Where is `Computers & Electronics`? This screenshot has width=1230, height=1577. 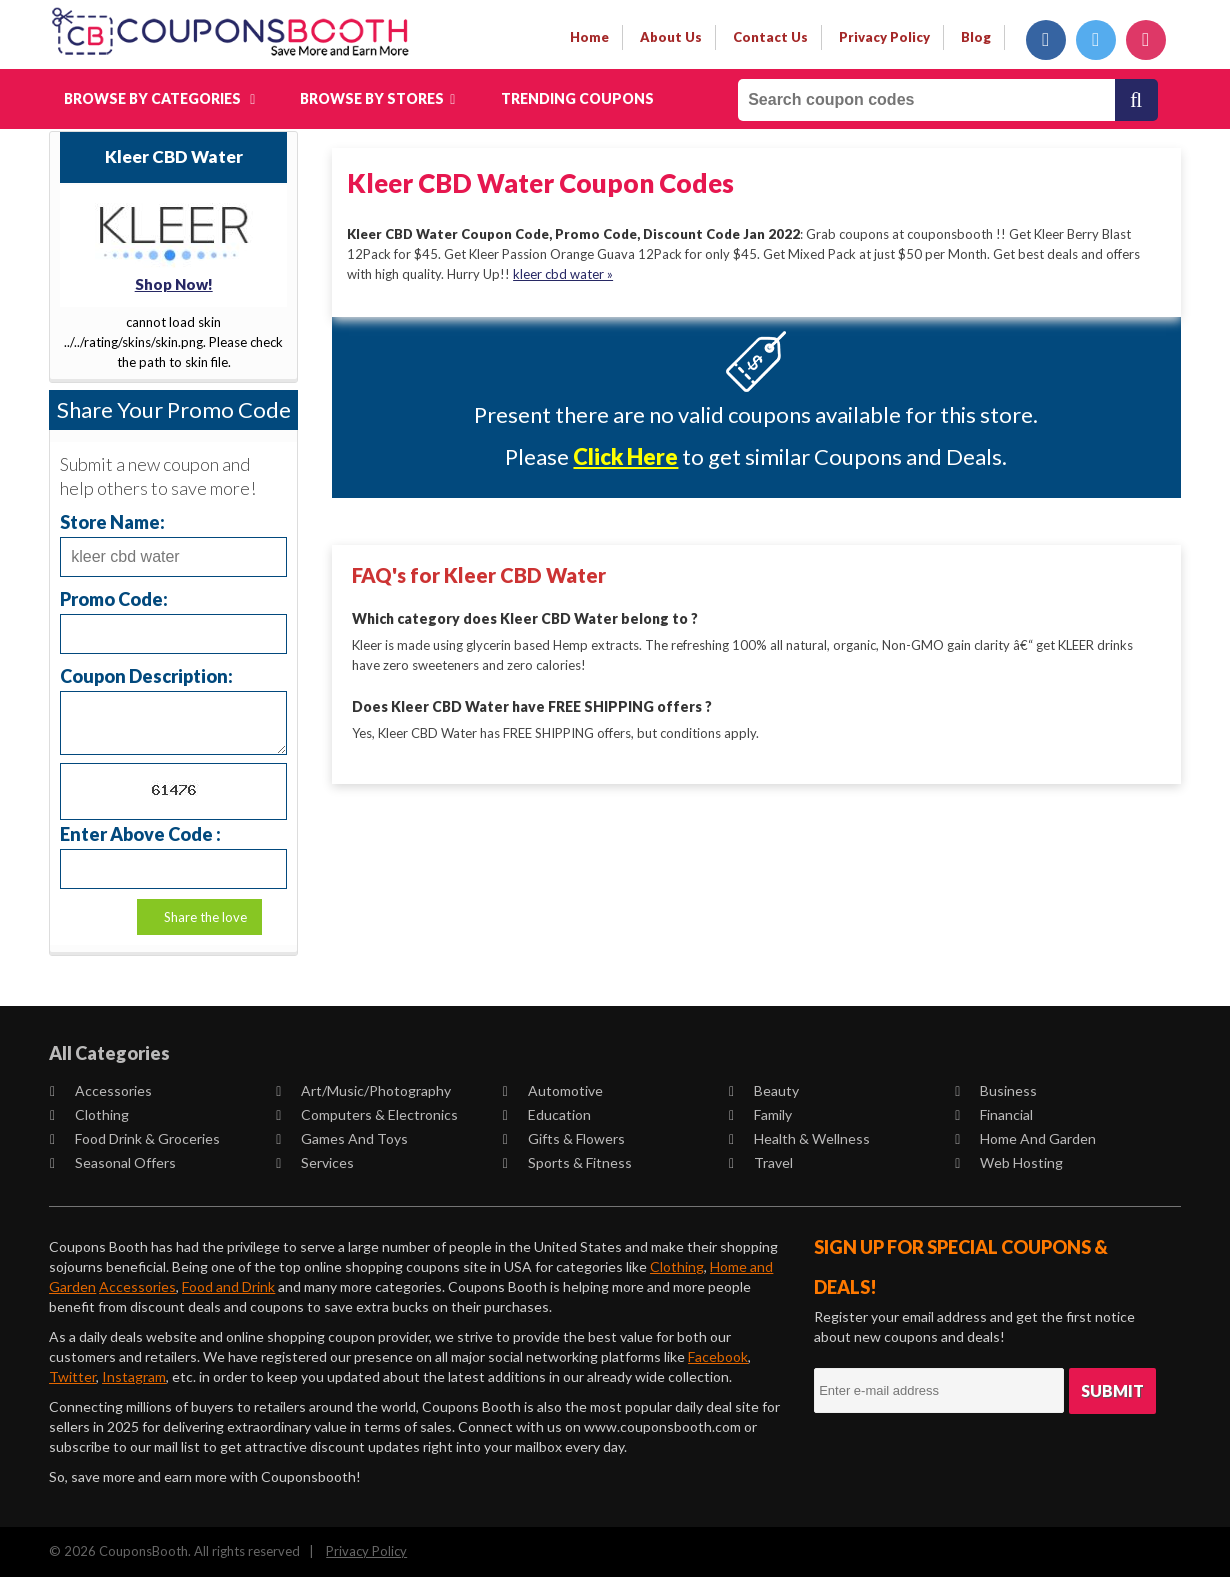 Computers & Electronics is located at coordinates (368, 1114).